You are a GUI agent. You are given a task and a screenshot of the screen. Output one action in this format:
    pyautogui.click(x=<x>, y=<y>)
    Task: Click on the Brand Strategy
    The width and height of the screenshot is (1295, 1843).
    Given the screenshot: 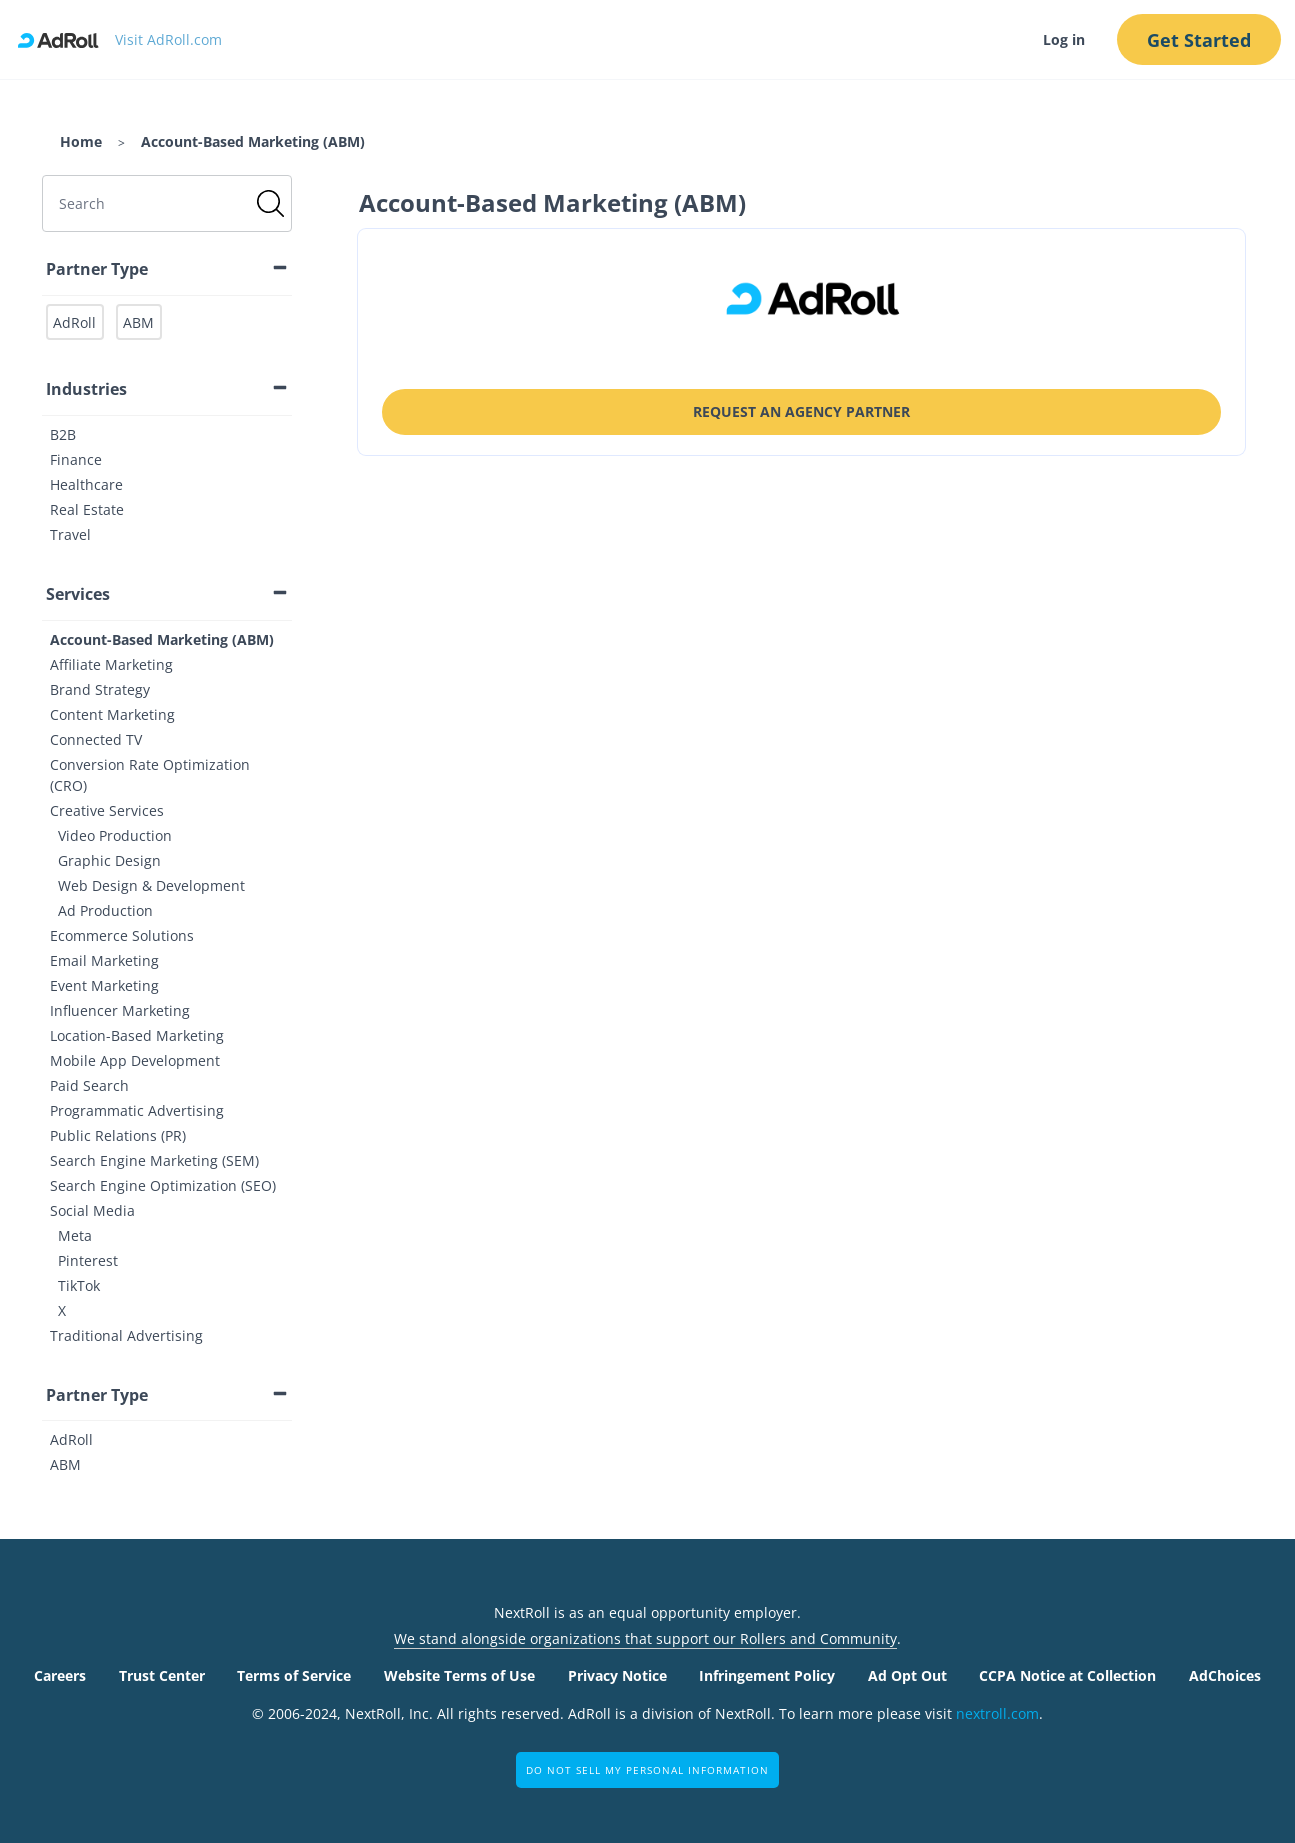 What is the action you would take?
    pyautogui.click(x=100, y=689)
    